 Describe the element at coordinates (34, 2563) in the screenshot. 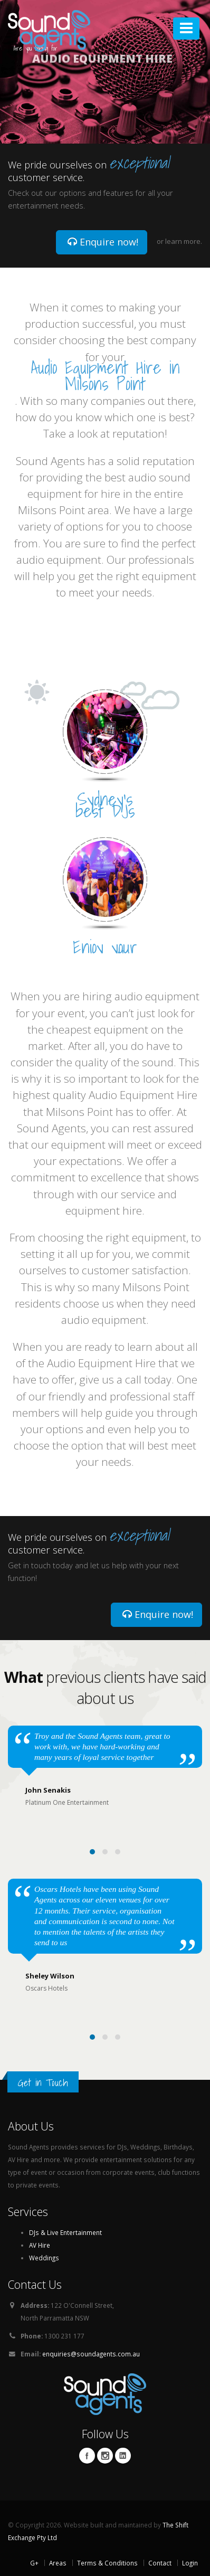

I see `G+` at that location.